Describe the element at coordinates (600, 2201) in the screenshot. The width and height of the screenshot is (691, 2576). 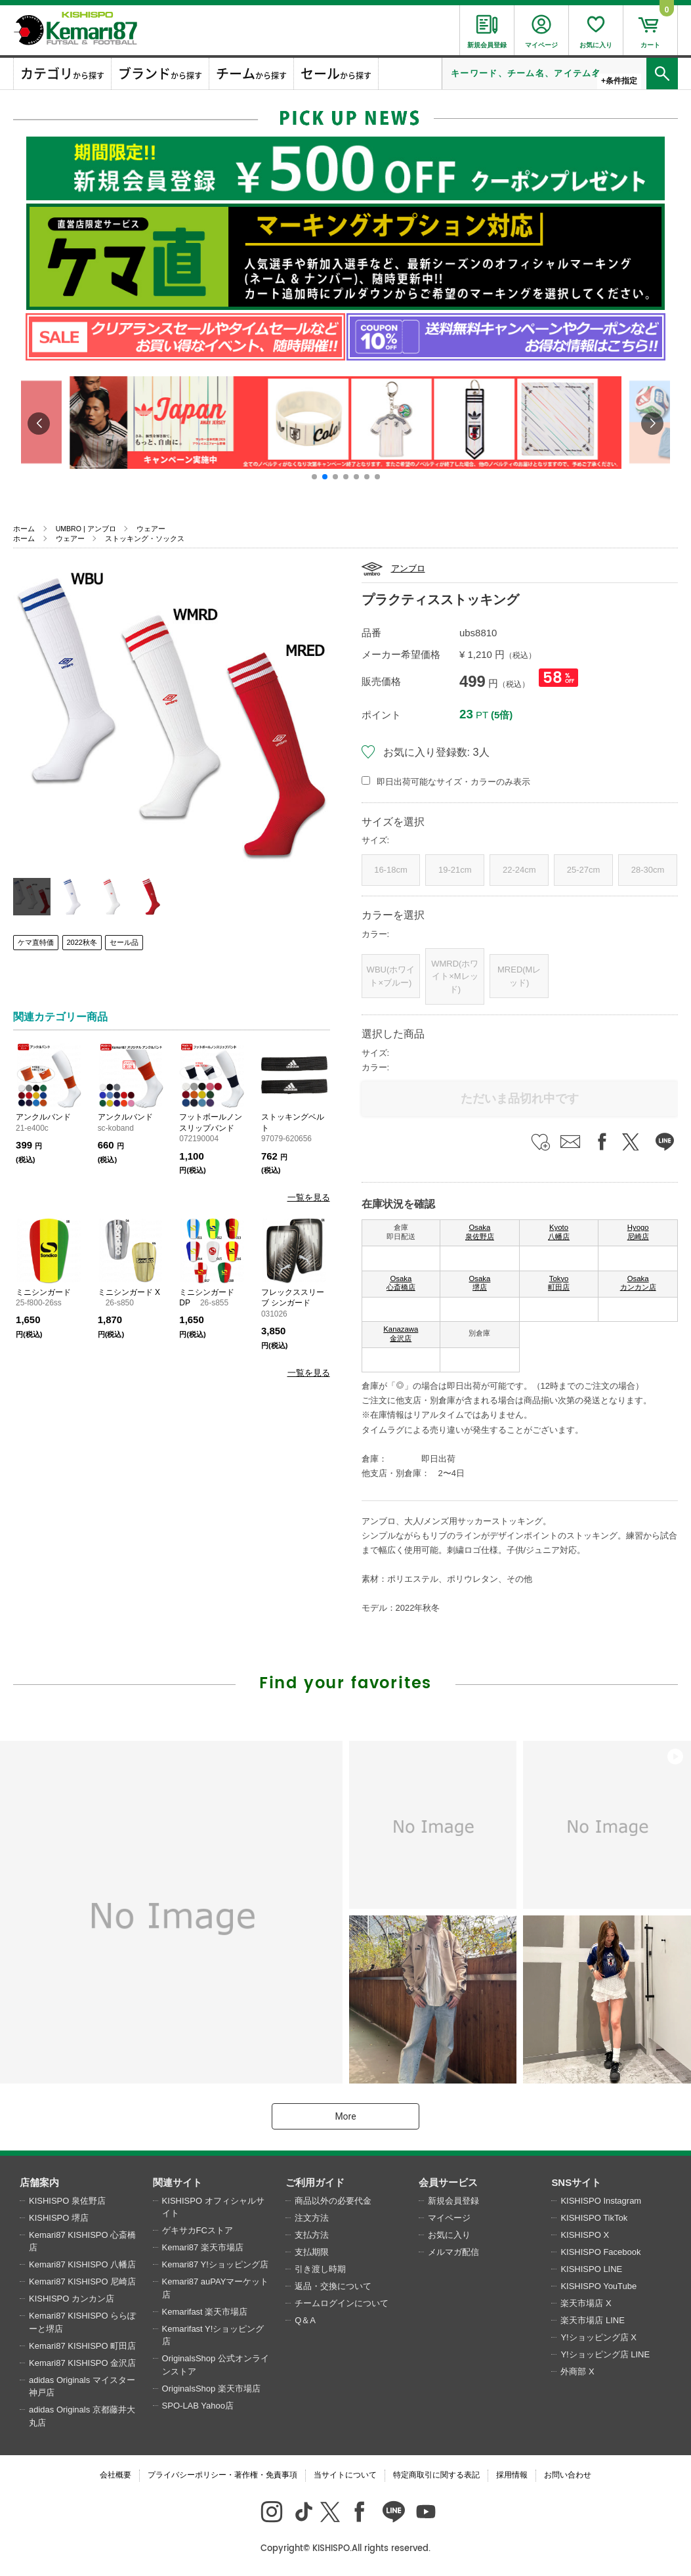
I see `KISHISPO Instagram` at that location.